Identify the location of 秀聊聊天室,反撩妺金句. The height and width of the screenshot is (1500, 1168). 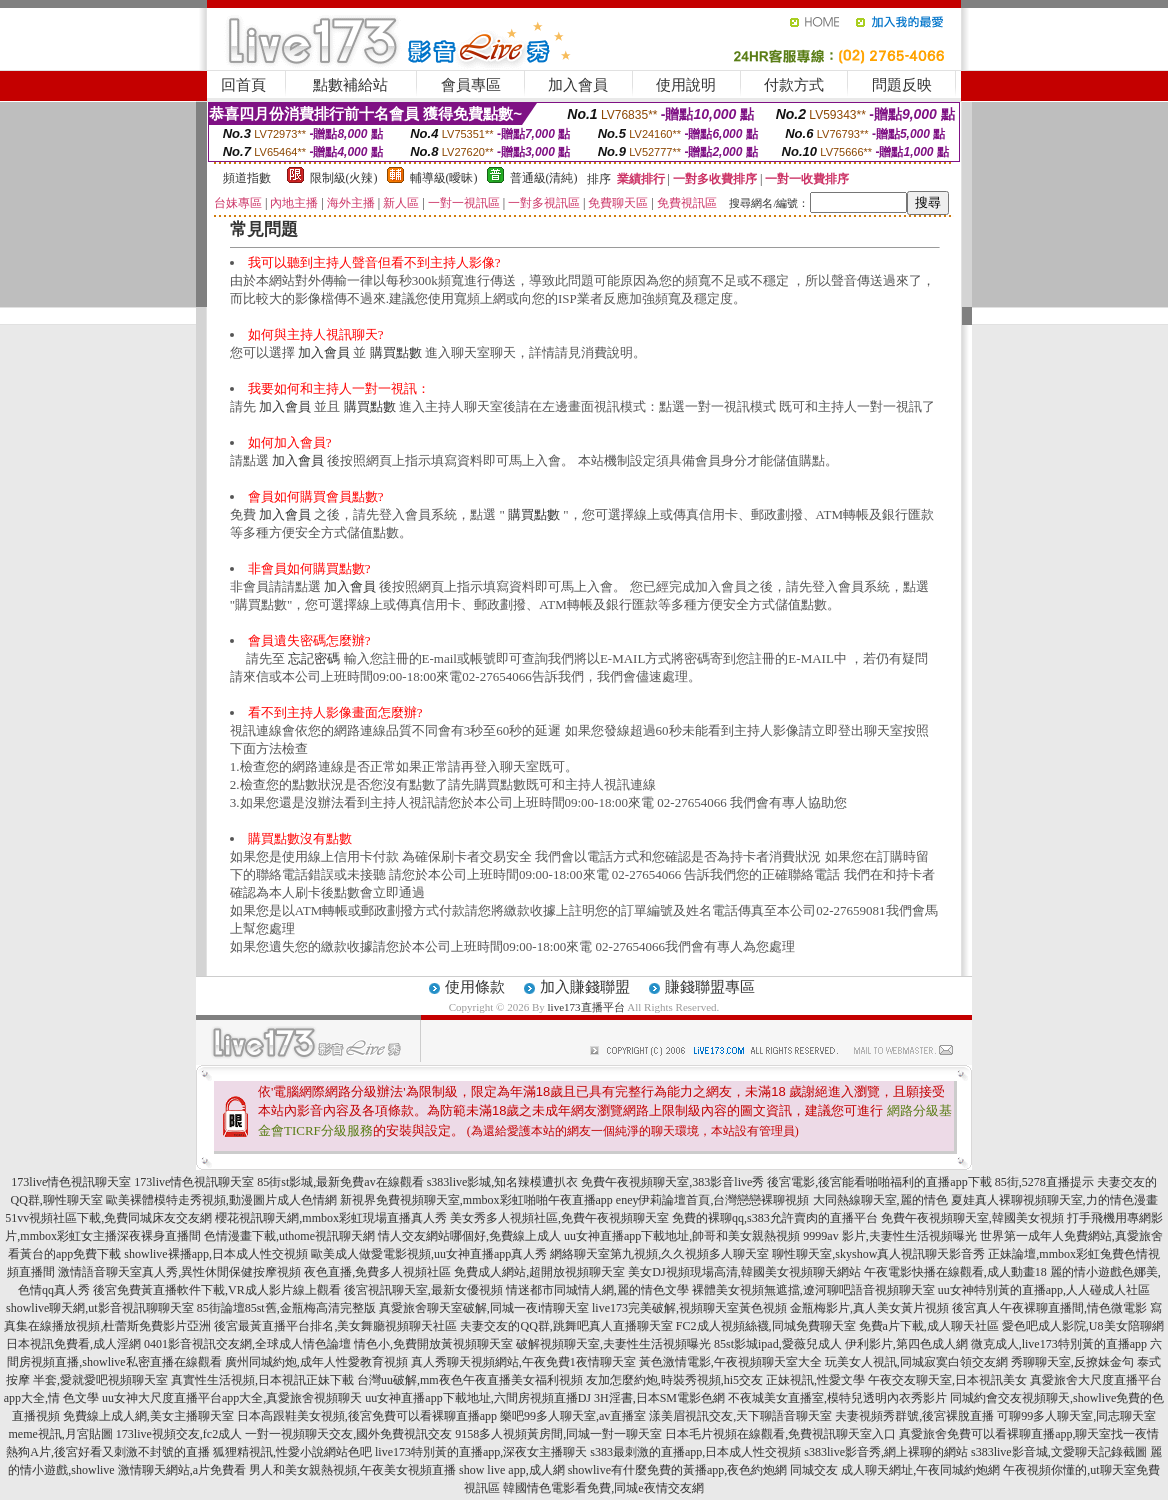
(1072, 1362).